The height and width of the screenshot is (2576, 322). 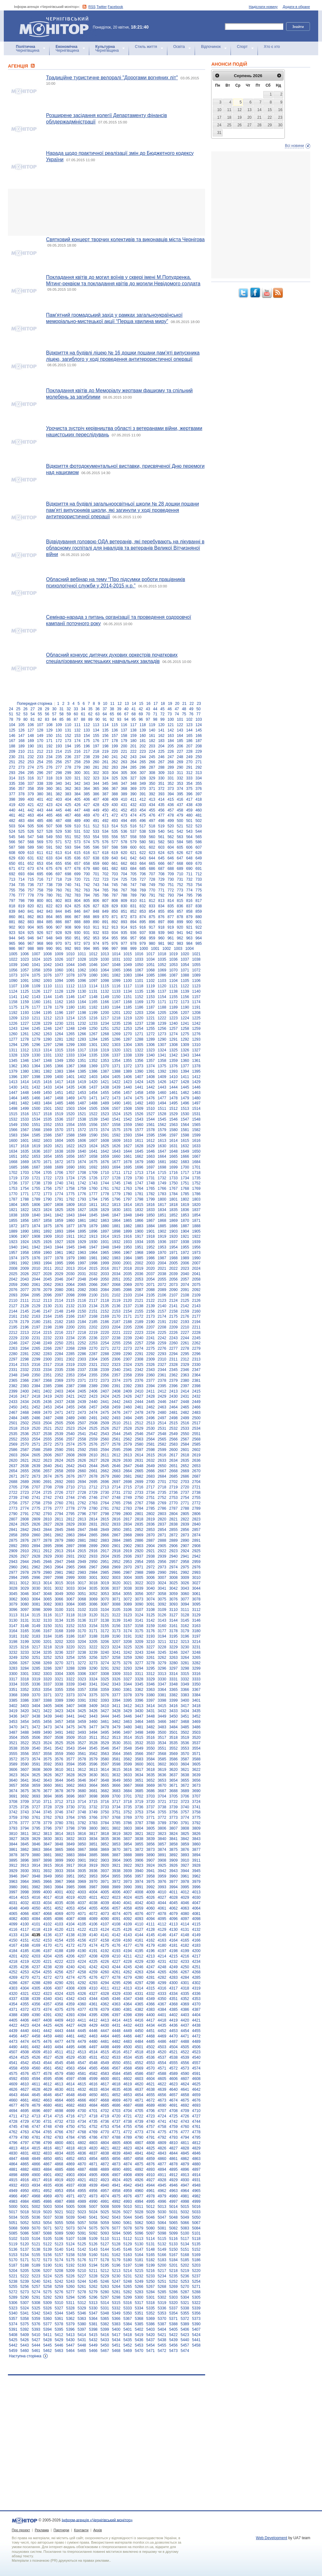 What do you see at coordinates (104, 2143) in the screenshot?
I see `4804` at bounding box center [104, 2143].